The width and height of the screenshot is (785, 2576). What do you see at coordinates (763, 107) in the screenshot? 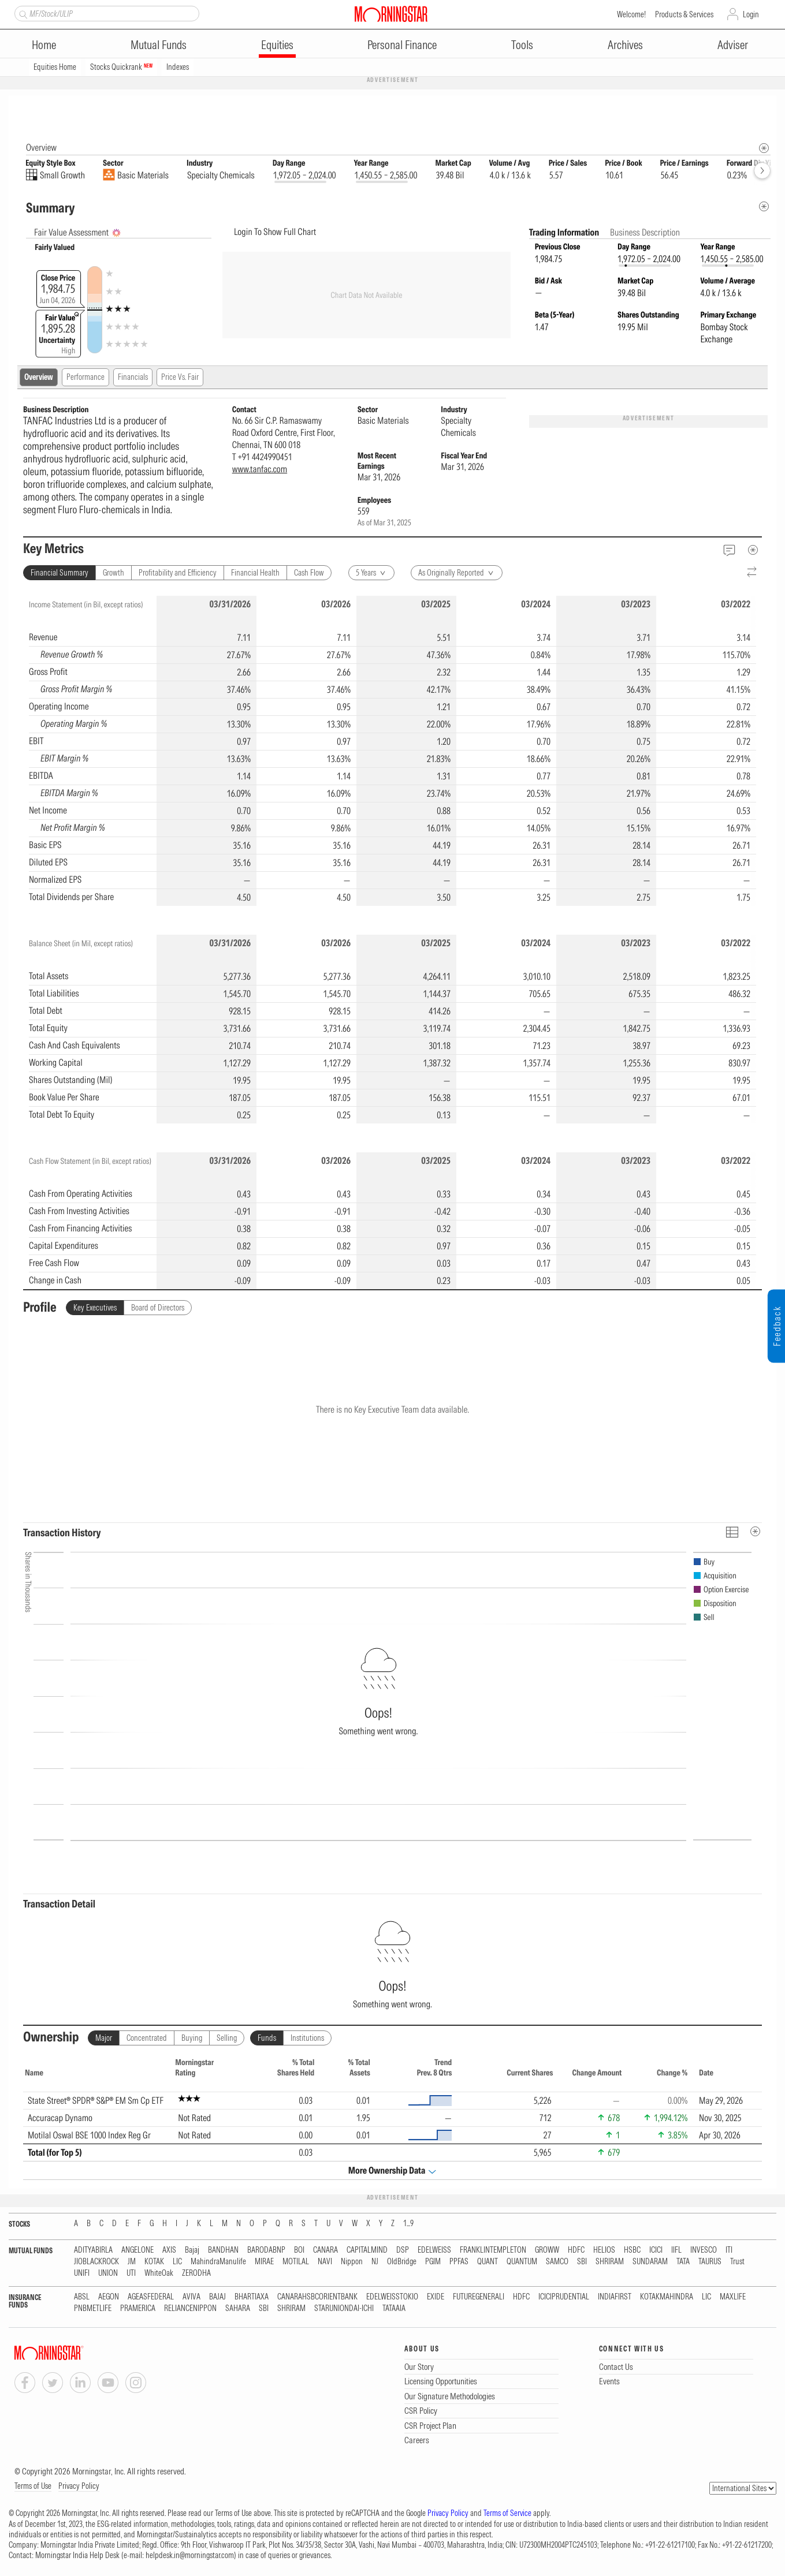
I see `[Equity Information Popover]` at bounding box center [763, 107].